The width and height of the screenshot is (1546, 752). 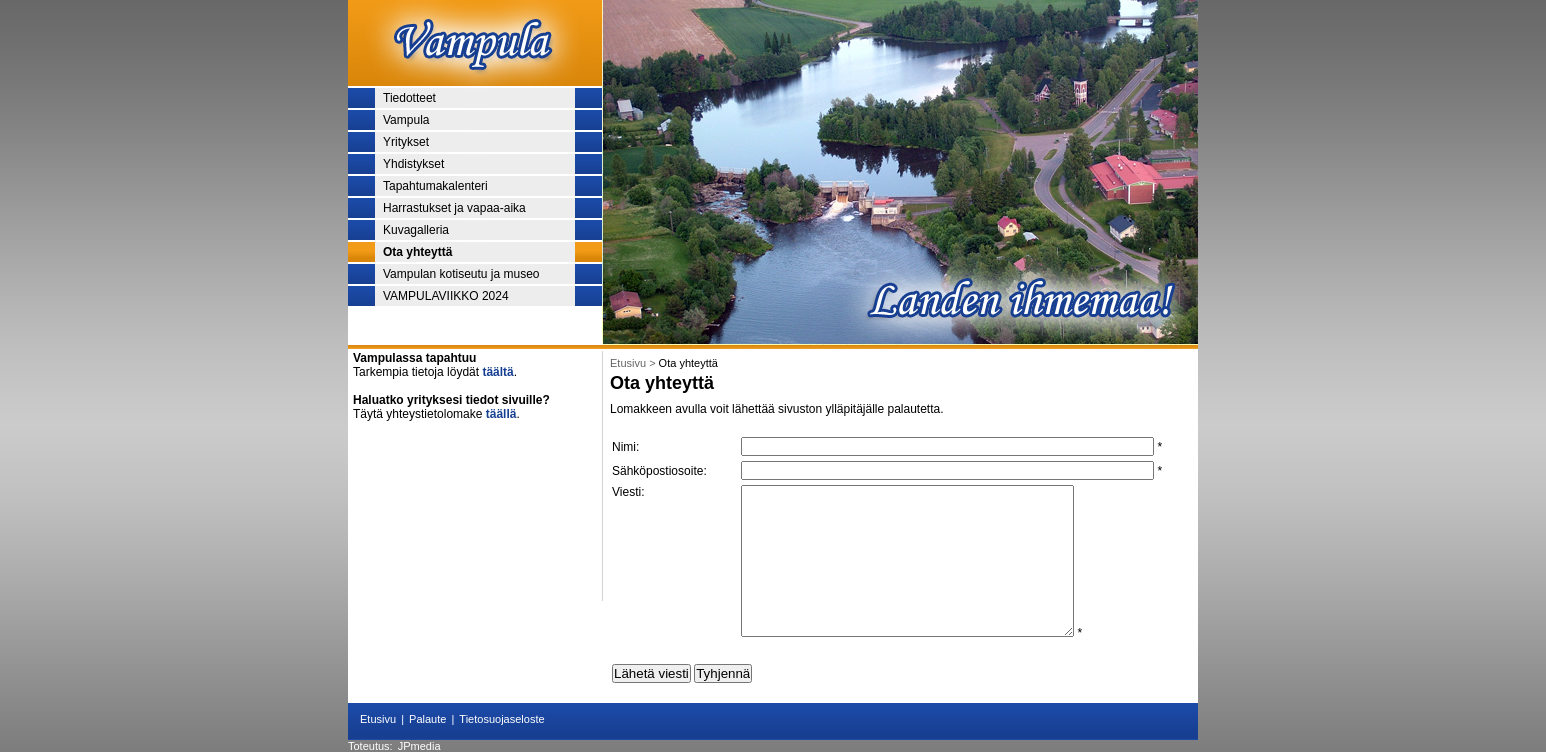 I want to click on Vampula, so click(x=406, y=120).